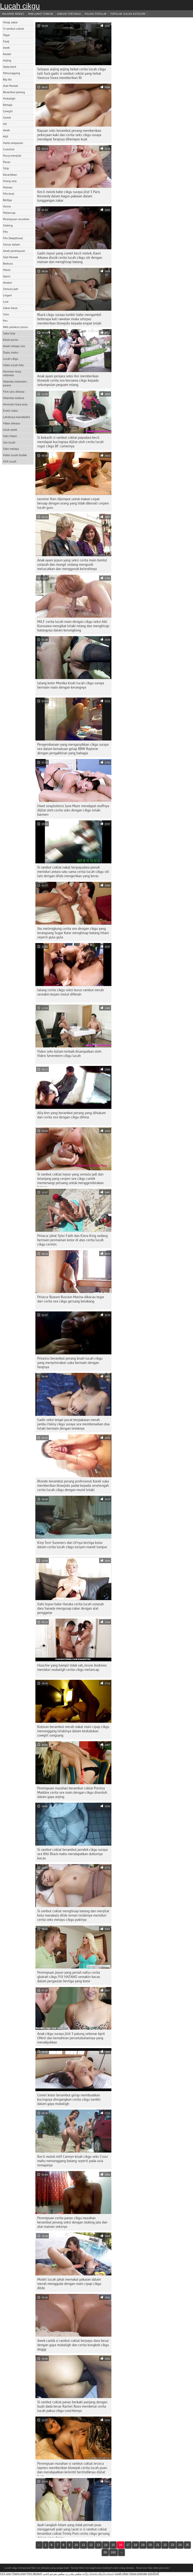 The height and width of the screenshot is (2576, 193). What do you see at coordinates (7, 295) in the screenshot?
I see `Lingeri` at bounding box center [7, 295].